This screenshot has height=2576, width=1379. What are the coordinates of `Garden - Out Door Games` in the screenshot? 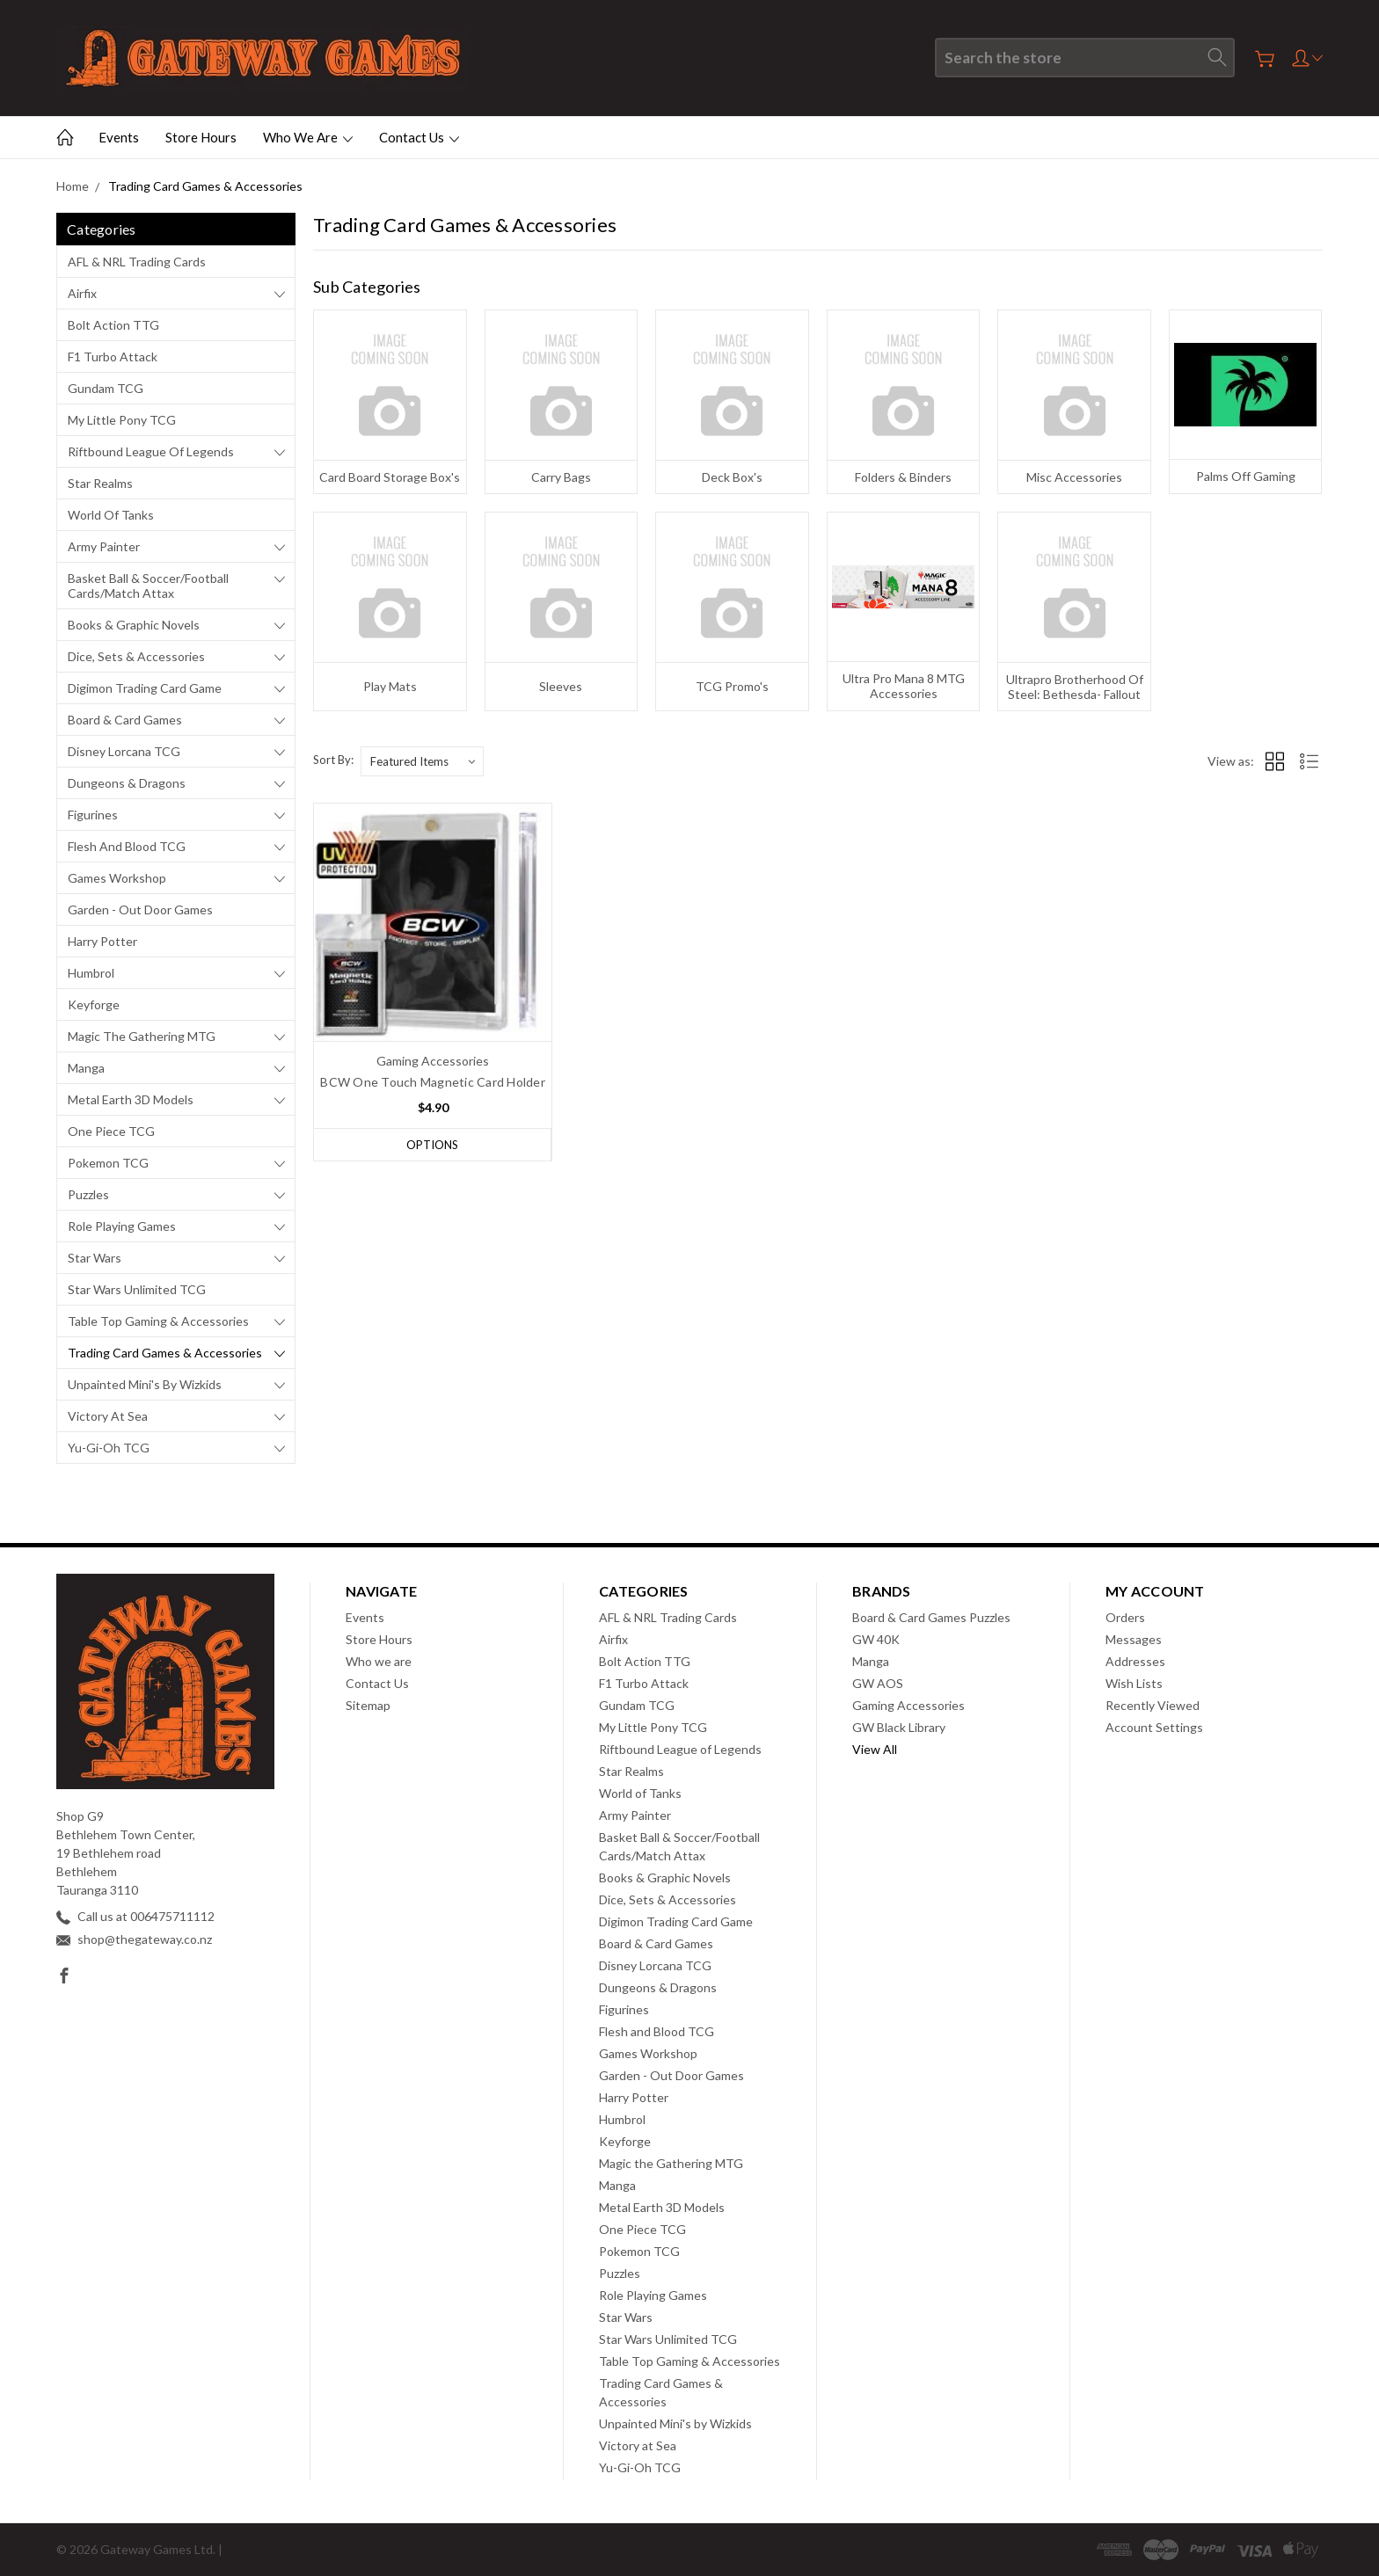 It's located at (140, 909).